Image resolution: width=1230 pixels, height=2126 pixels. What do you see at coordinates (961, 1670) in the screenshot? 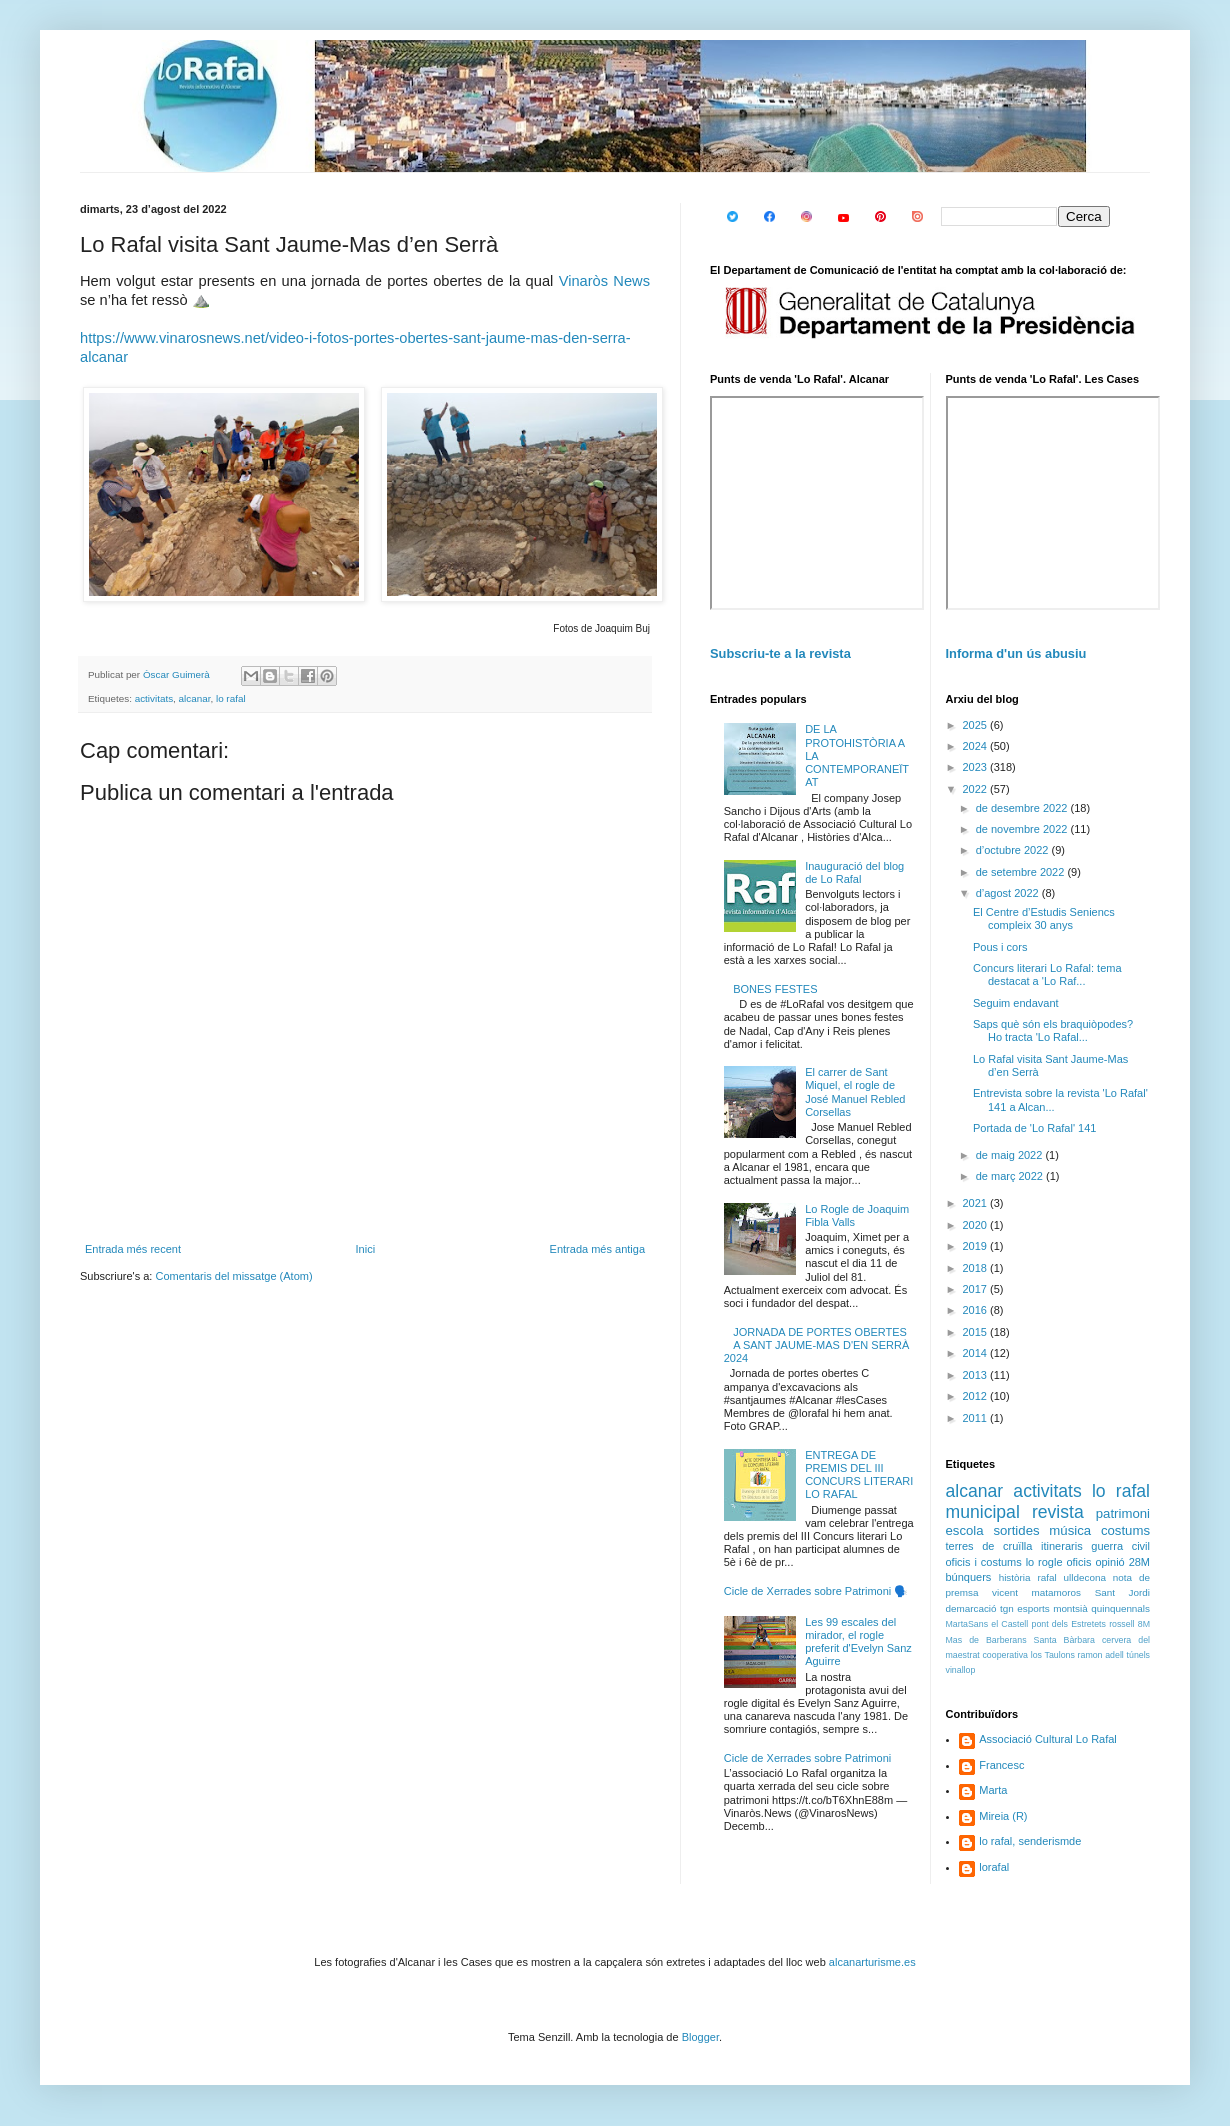
I see `vinallop` at bounding box center [961, 1670].